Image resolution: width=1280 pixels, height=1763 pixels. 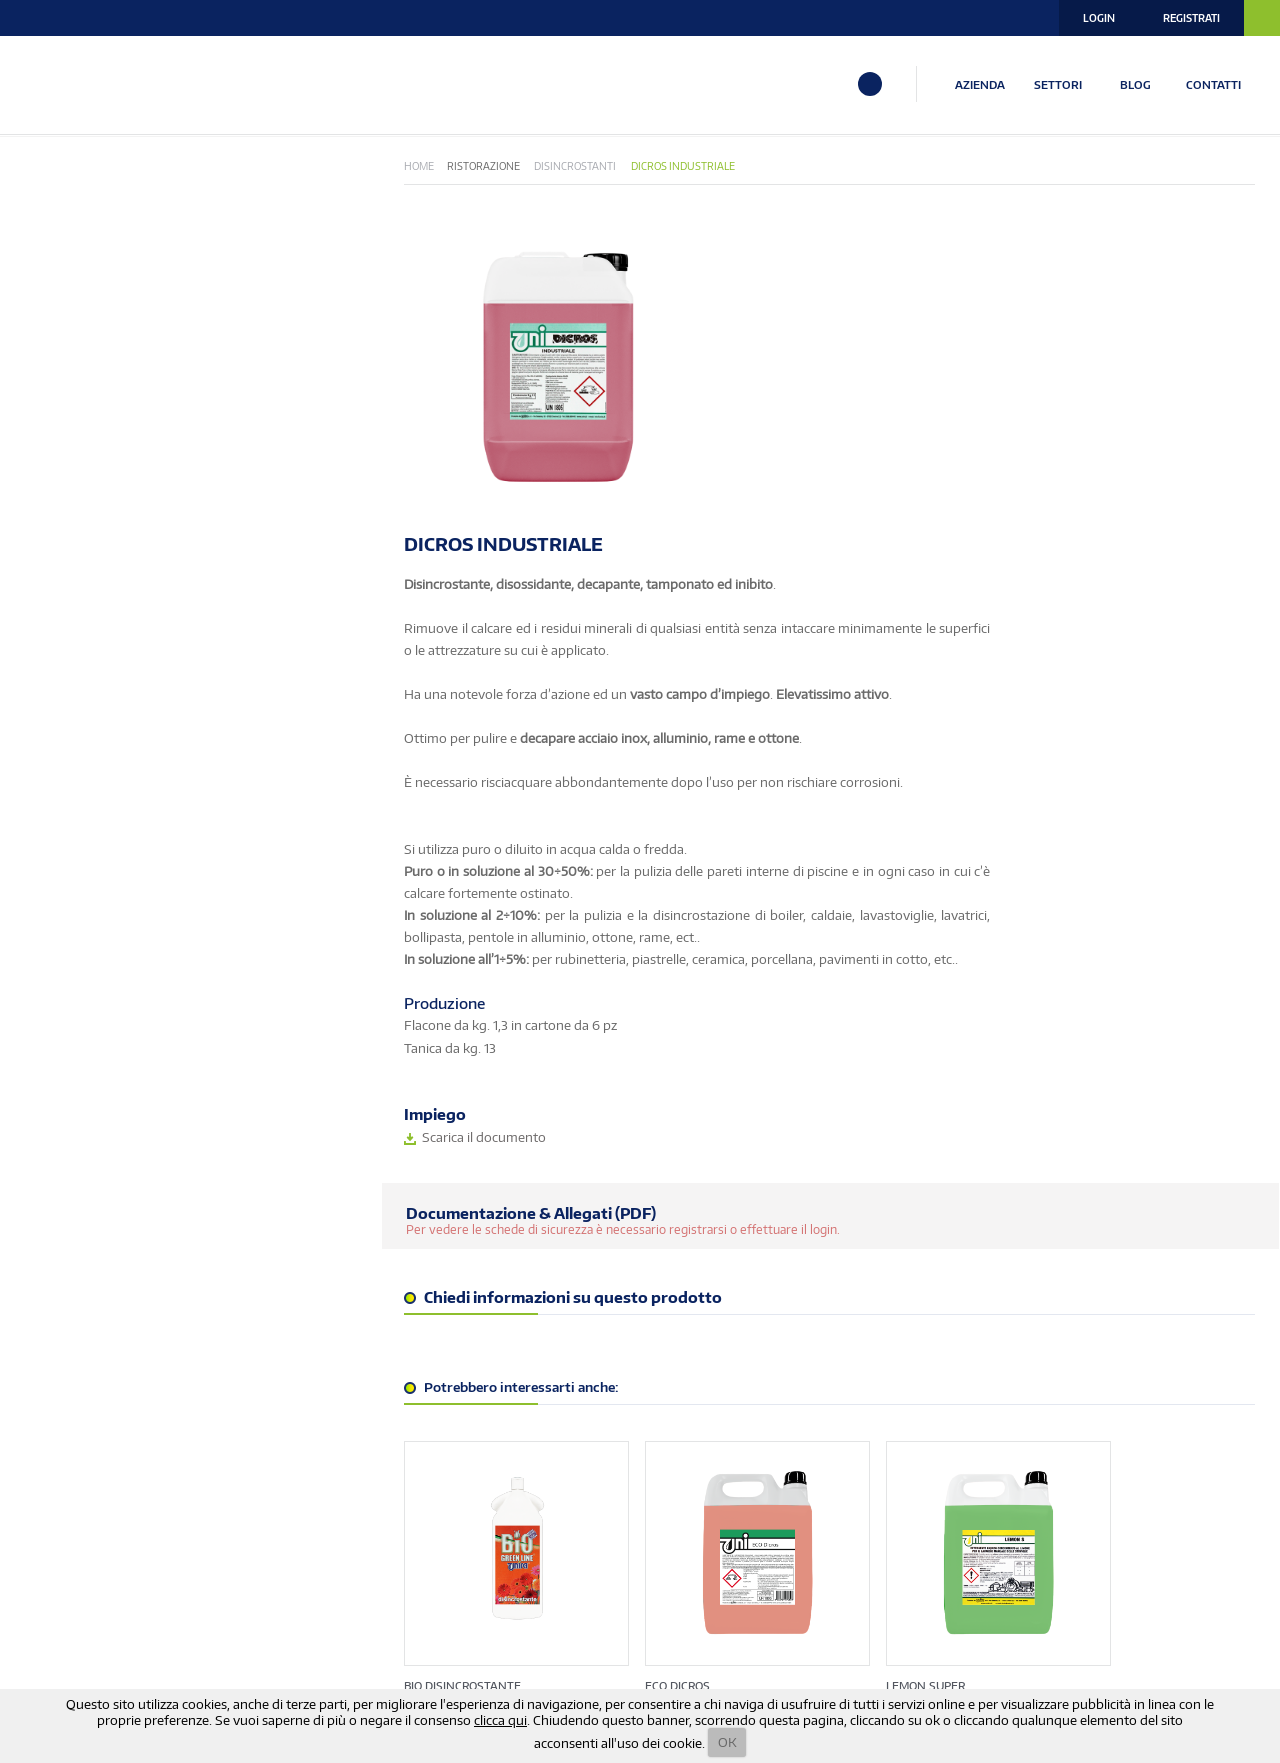 What do you see at coordinates (55, 539) in the screenshot?
I see `Superfici` at bounding box center [55, 539].